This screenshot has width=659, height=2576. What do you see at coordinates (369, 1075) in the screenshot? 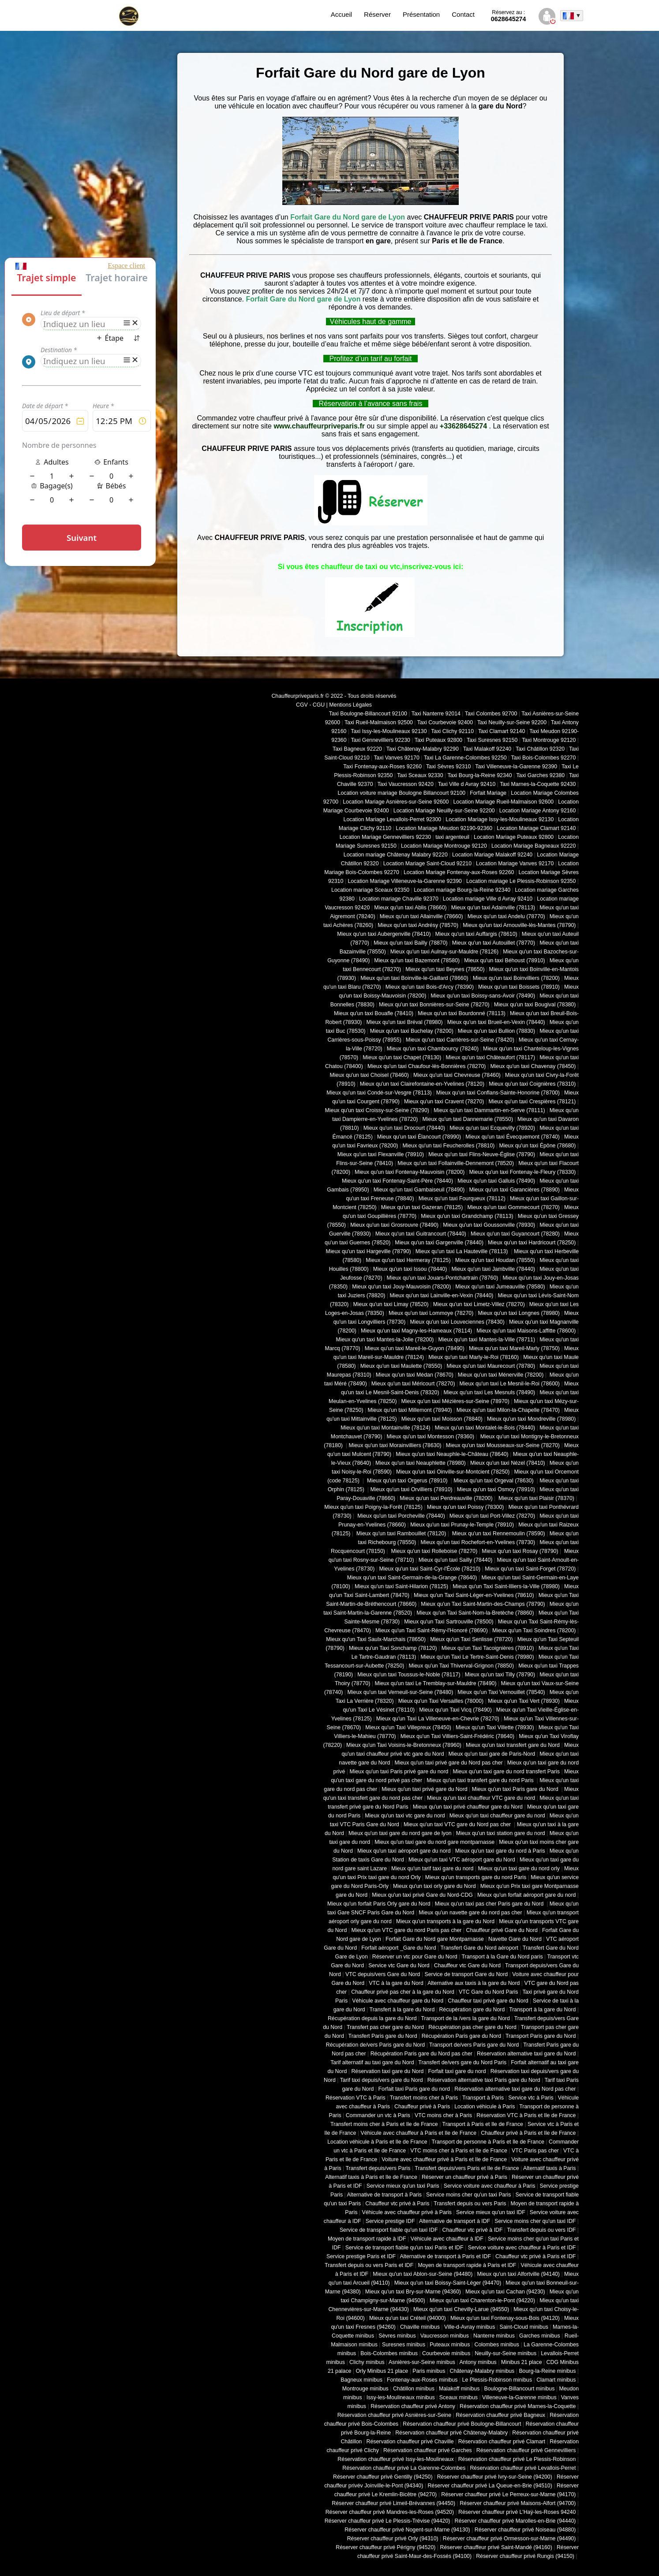
I see `Mieux qu'un taxi Choisel (78460)` at bounding box center [369, 1075].